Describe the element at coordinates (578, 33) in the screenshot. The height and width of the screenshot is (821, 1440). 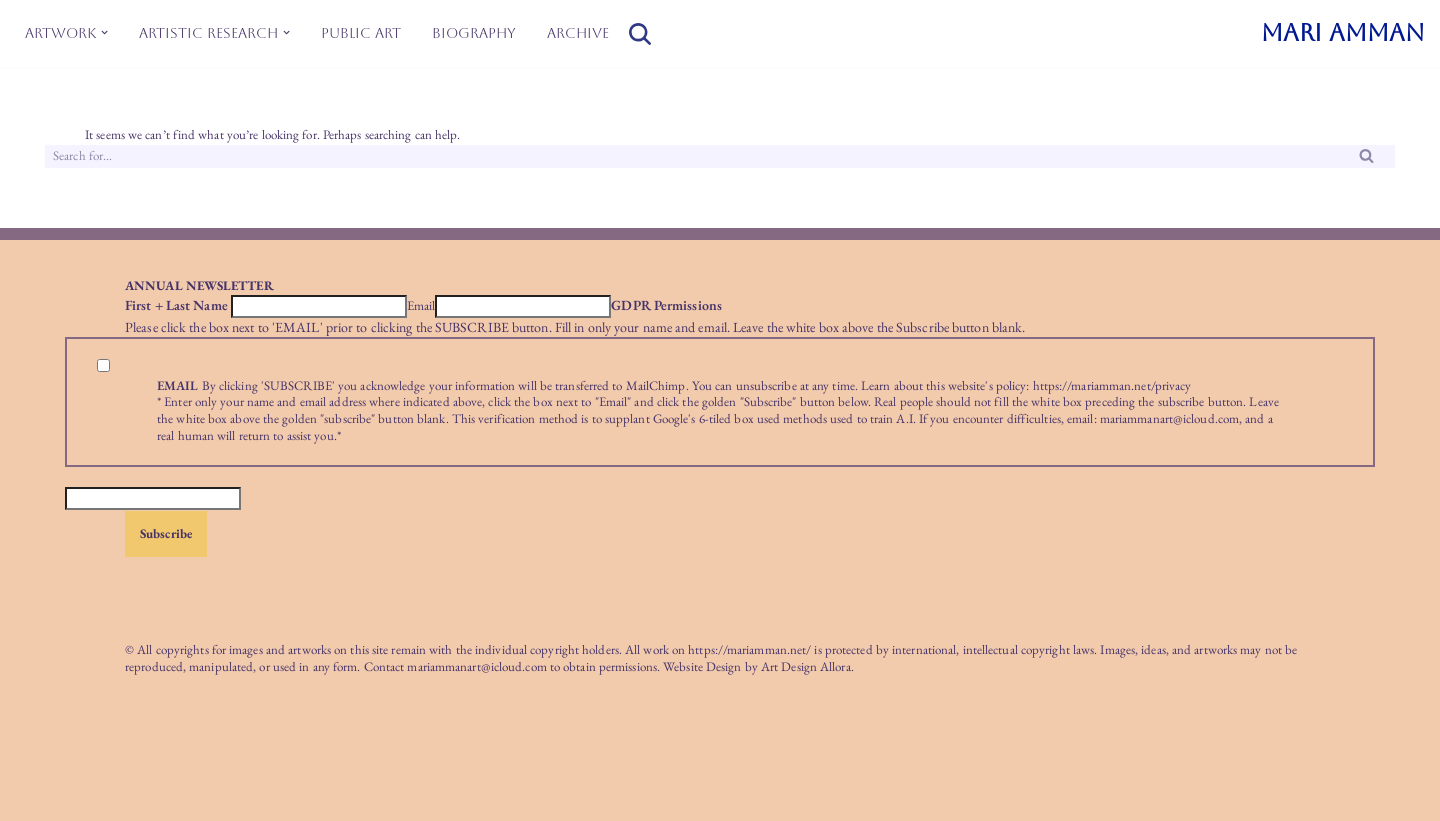
I see `Archive` at that location.